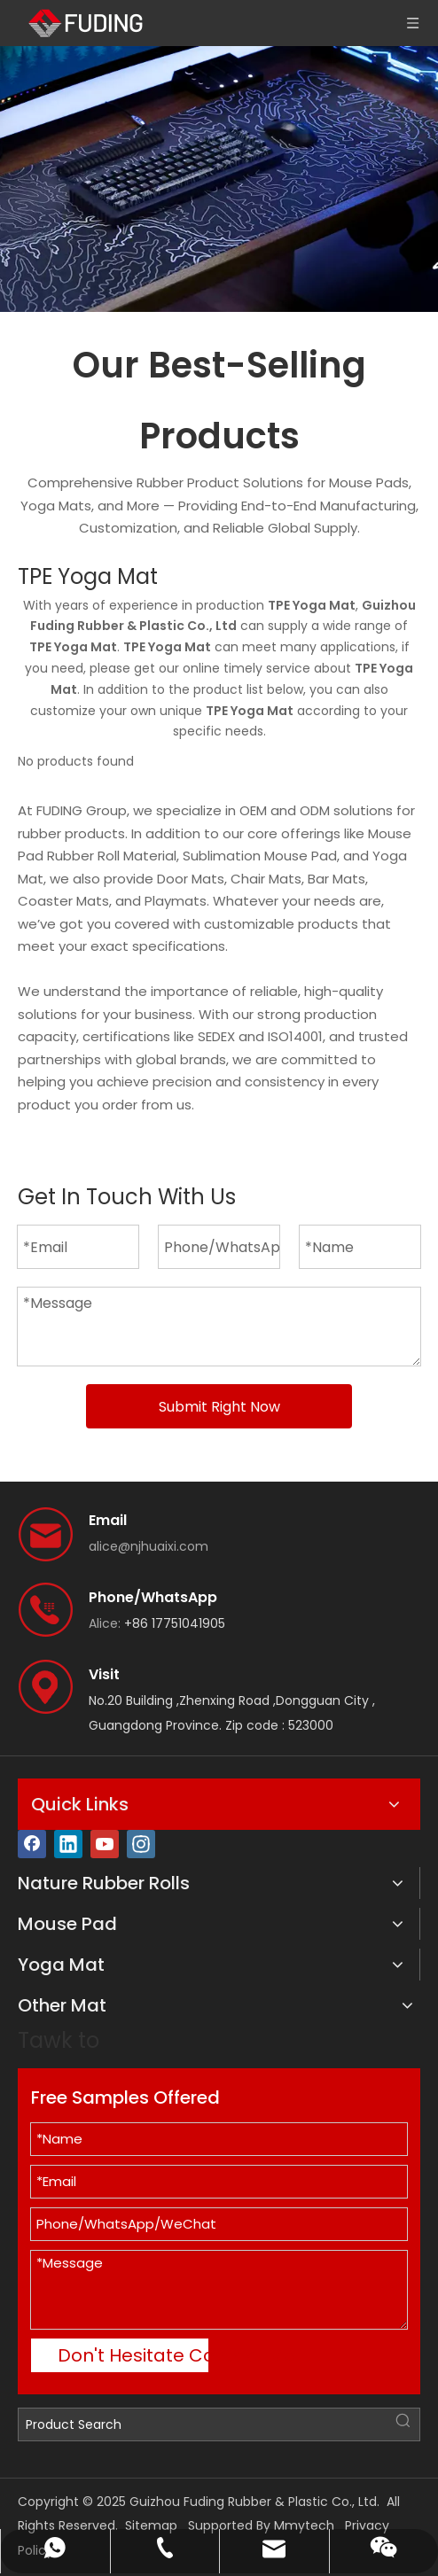 This screenshot has height=2576, width=438. Describe the element at coordinates (133, 2355) in the screenshot. I see `Don't Hesitate Contact Me` at that location.